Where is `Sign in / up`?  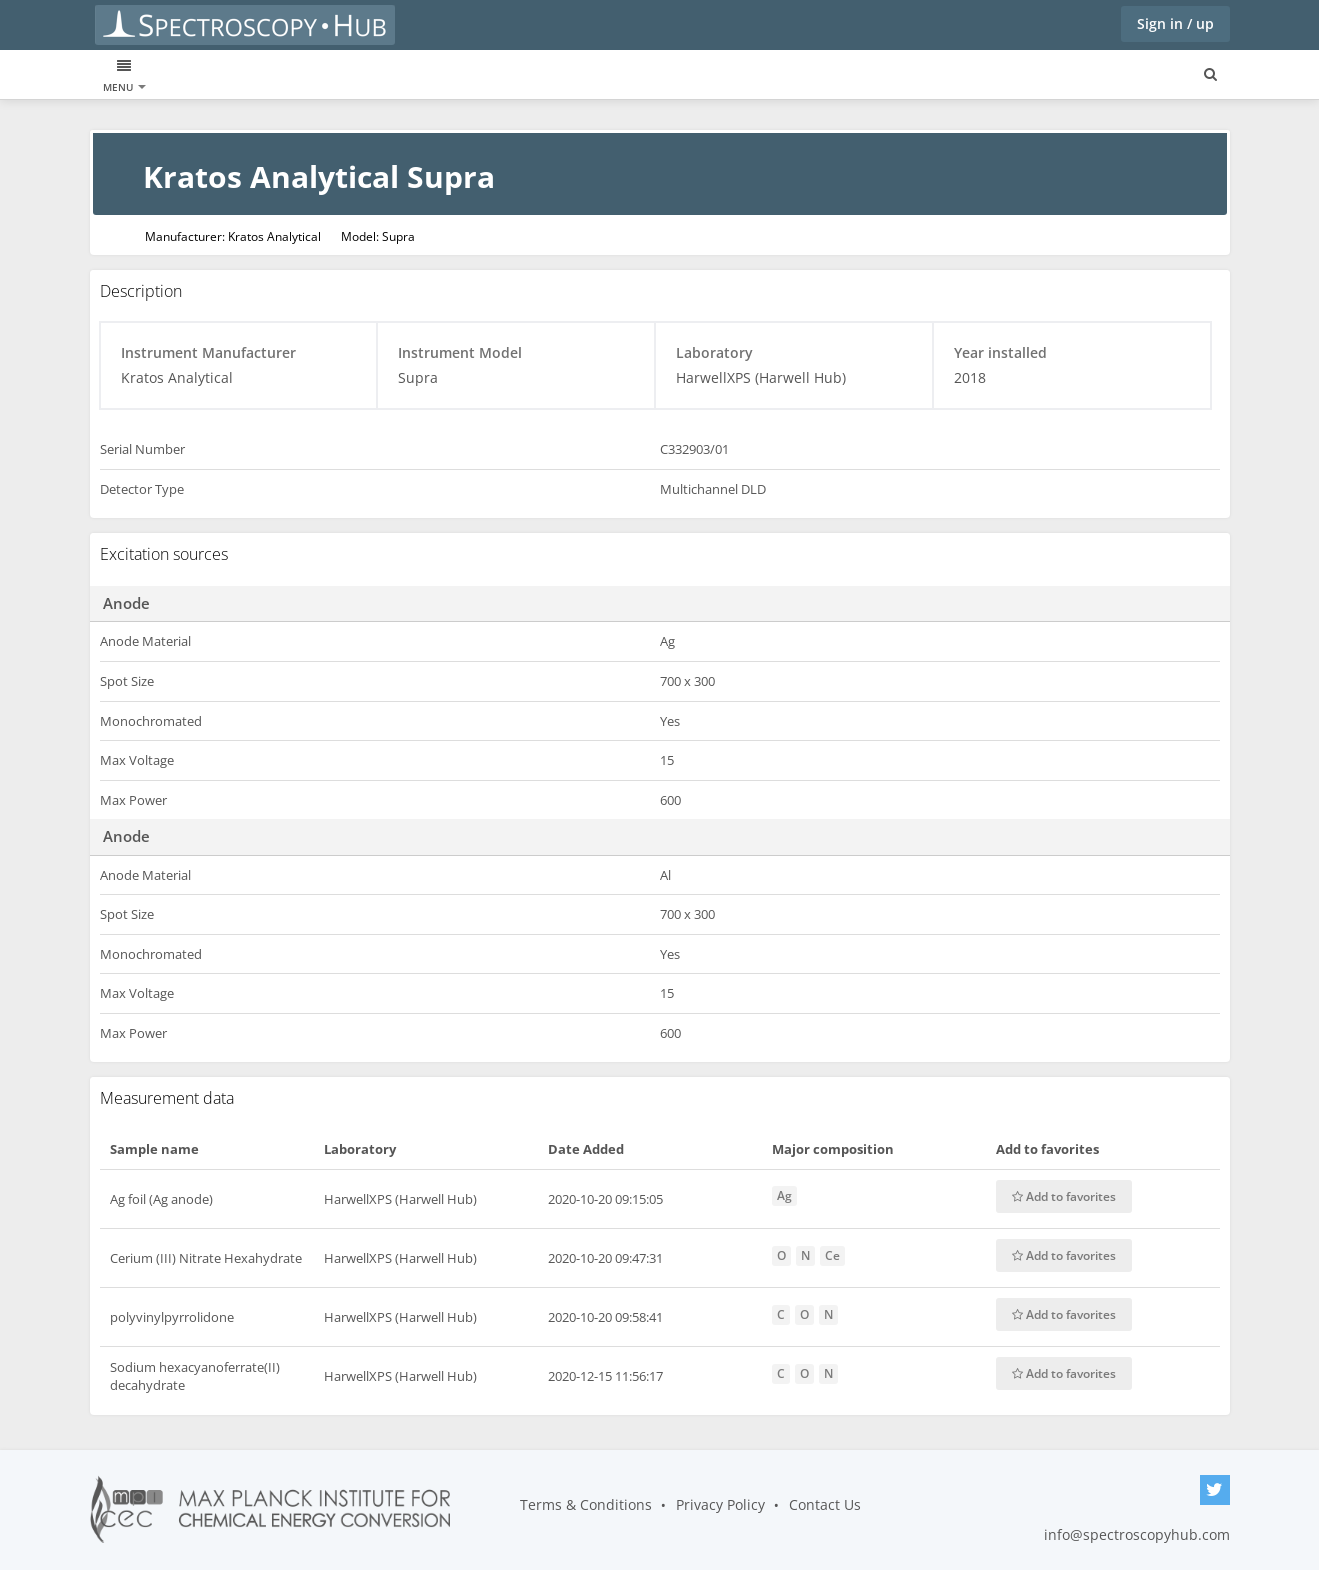
Sign in / up is located at coordinates (1175, 23).